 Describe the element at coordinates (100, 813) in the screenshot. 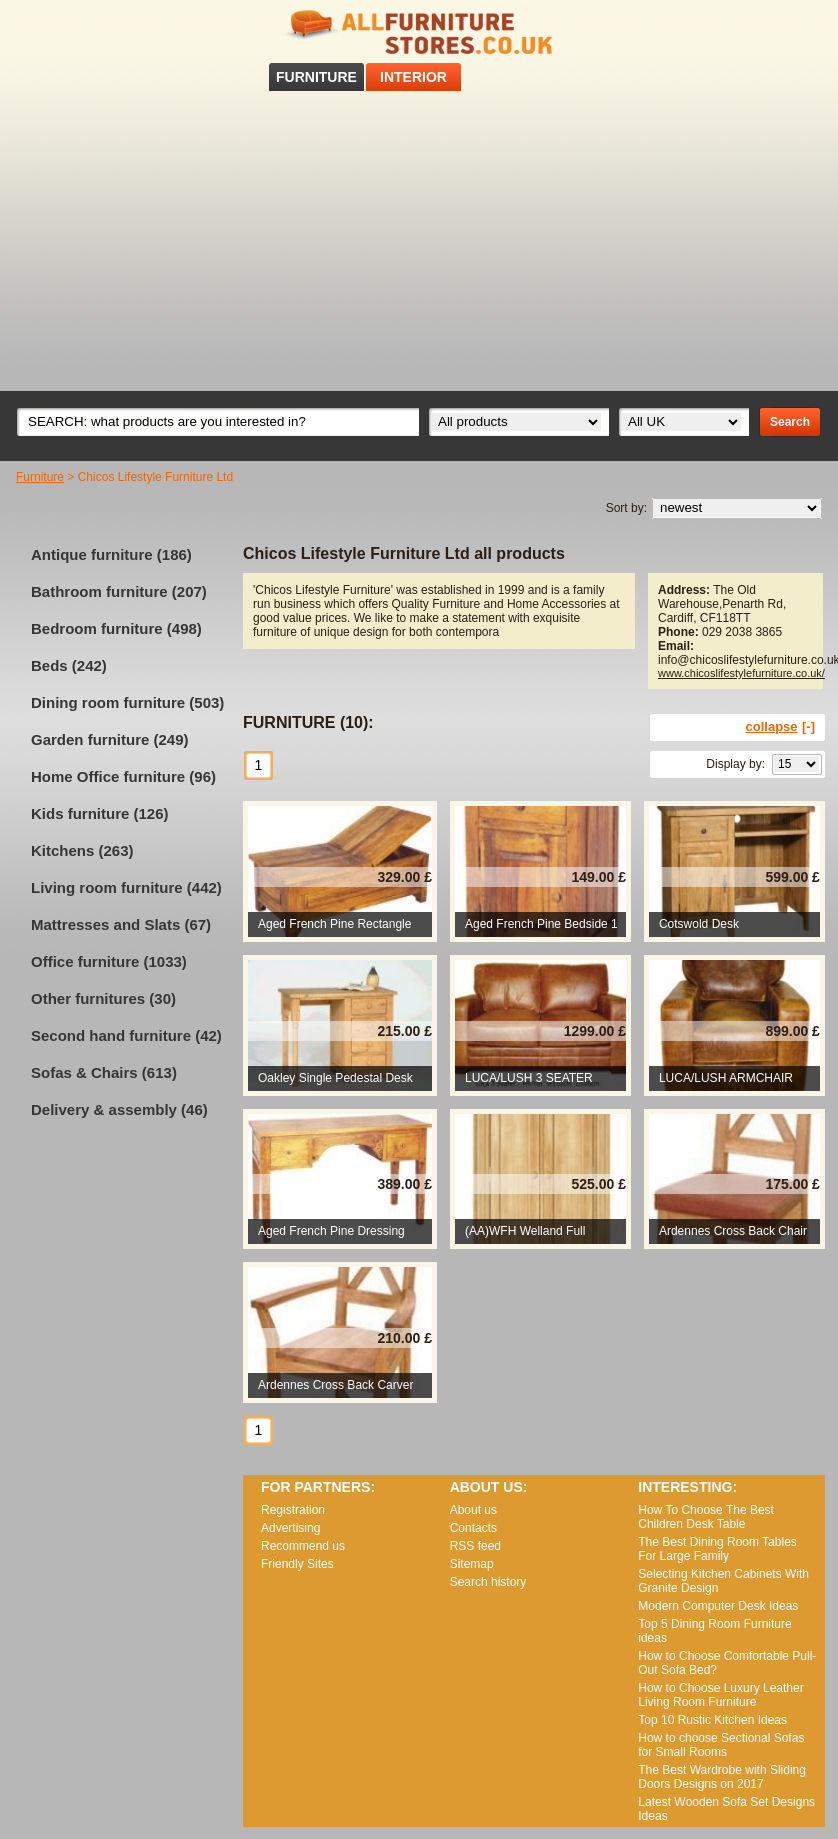

I see `Kids furniture (126)` at that location.